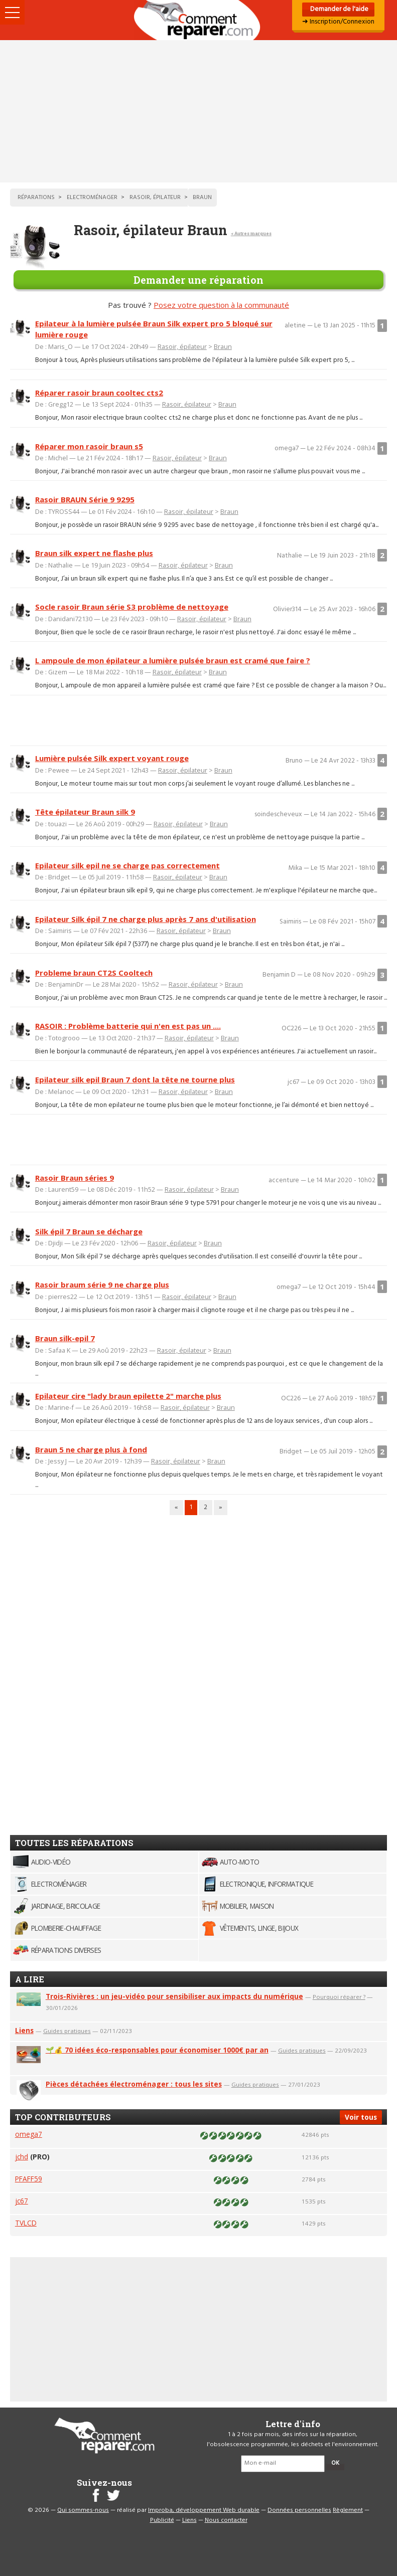 This screenshot has width=397, height=2576. Describe the element at coordinates (299, 2510) in the screenshot. I see `Données personnelles` at that location.